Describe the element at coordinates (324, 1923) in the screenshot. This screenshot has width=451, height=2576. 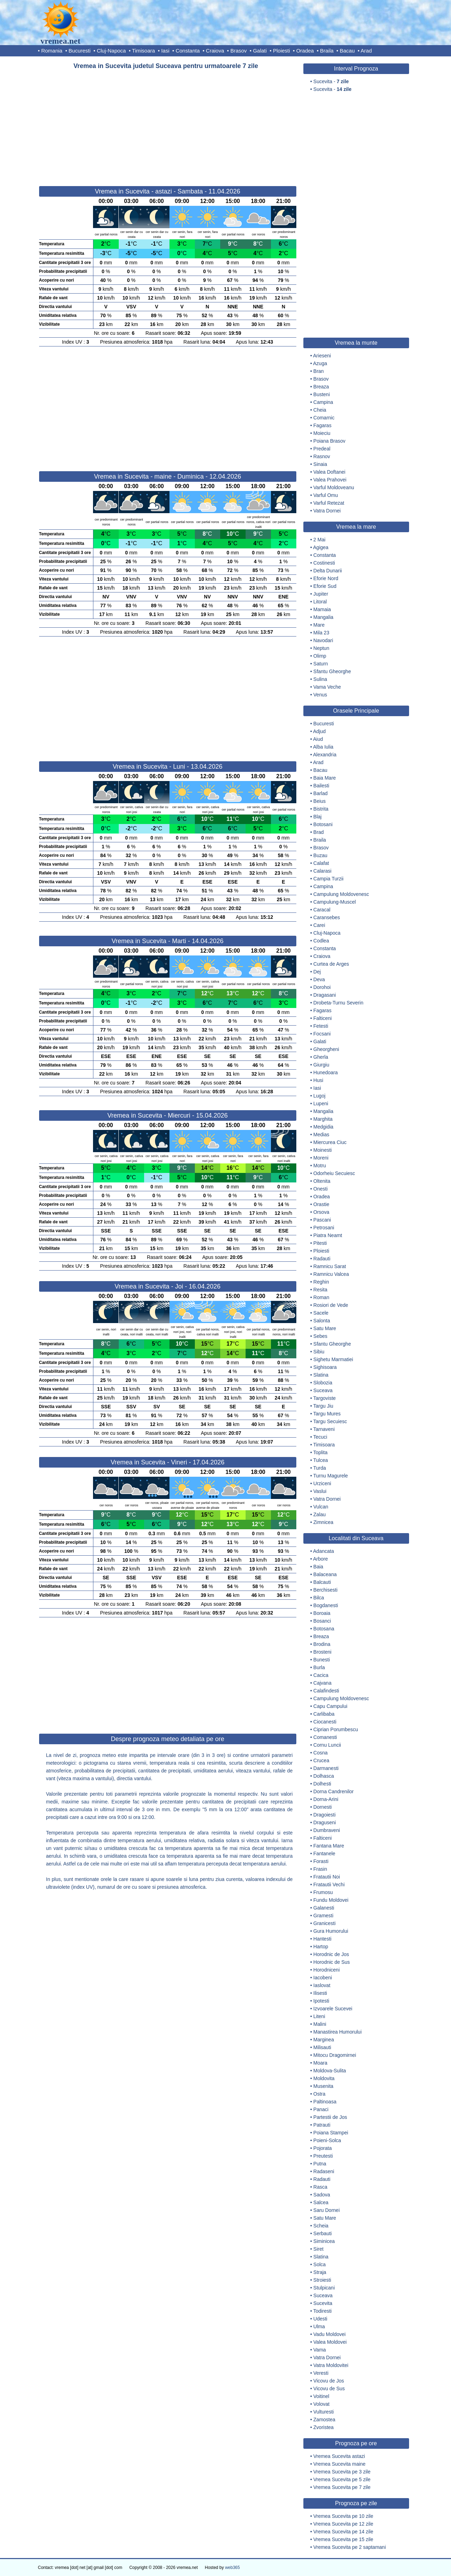
I see `Granicesti` at that location.